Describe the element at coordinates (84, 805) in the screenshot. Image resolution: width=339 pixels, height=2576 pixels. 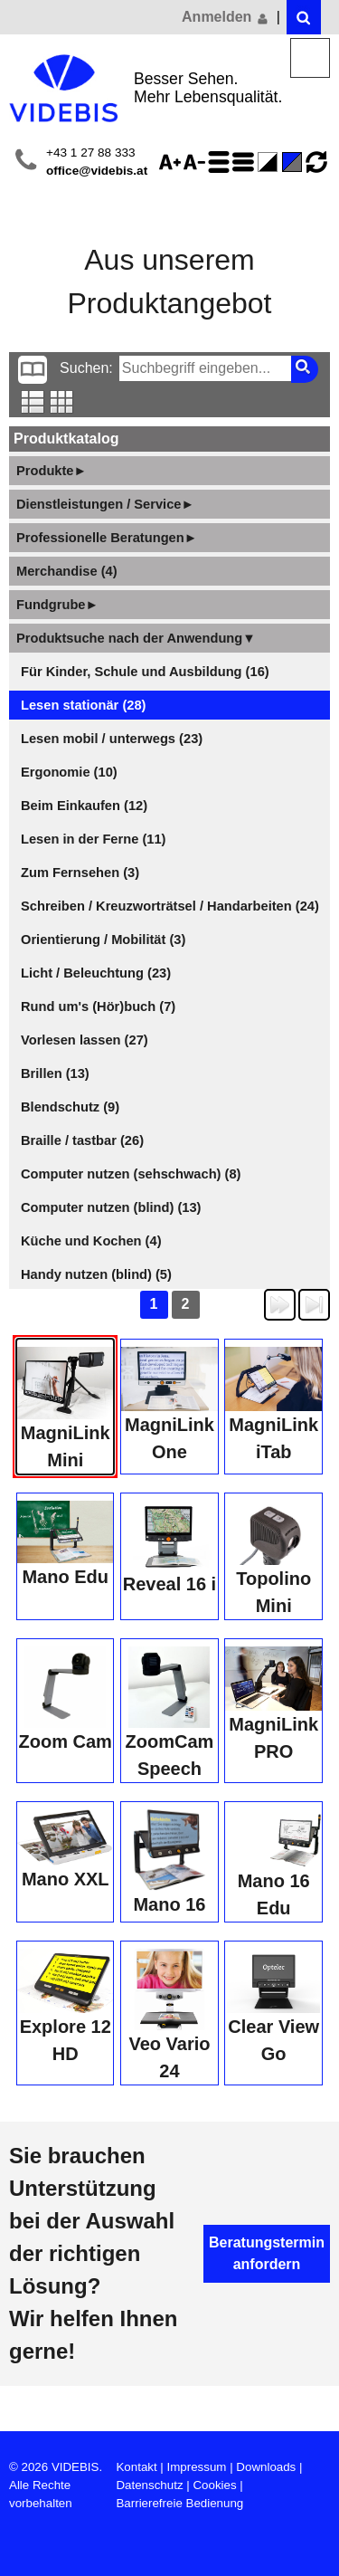
I see `Beim Einkaufen (12)` at that location.